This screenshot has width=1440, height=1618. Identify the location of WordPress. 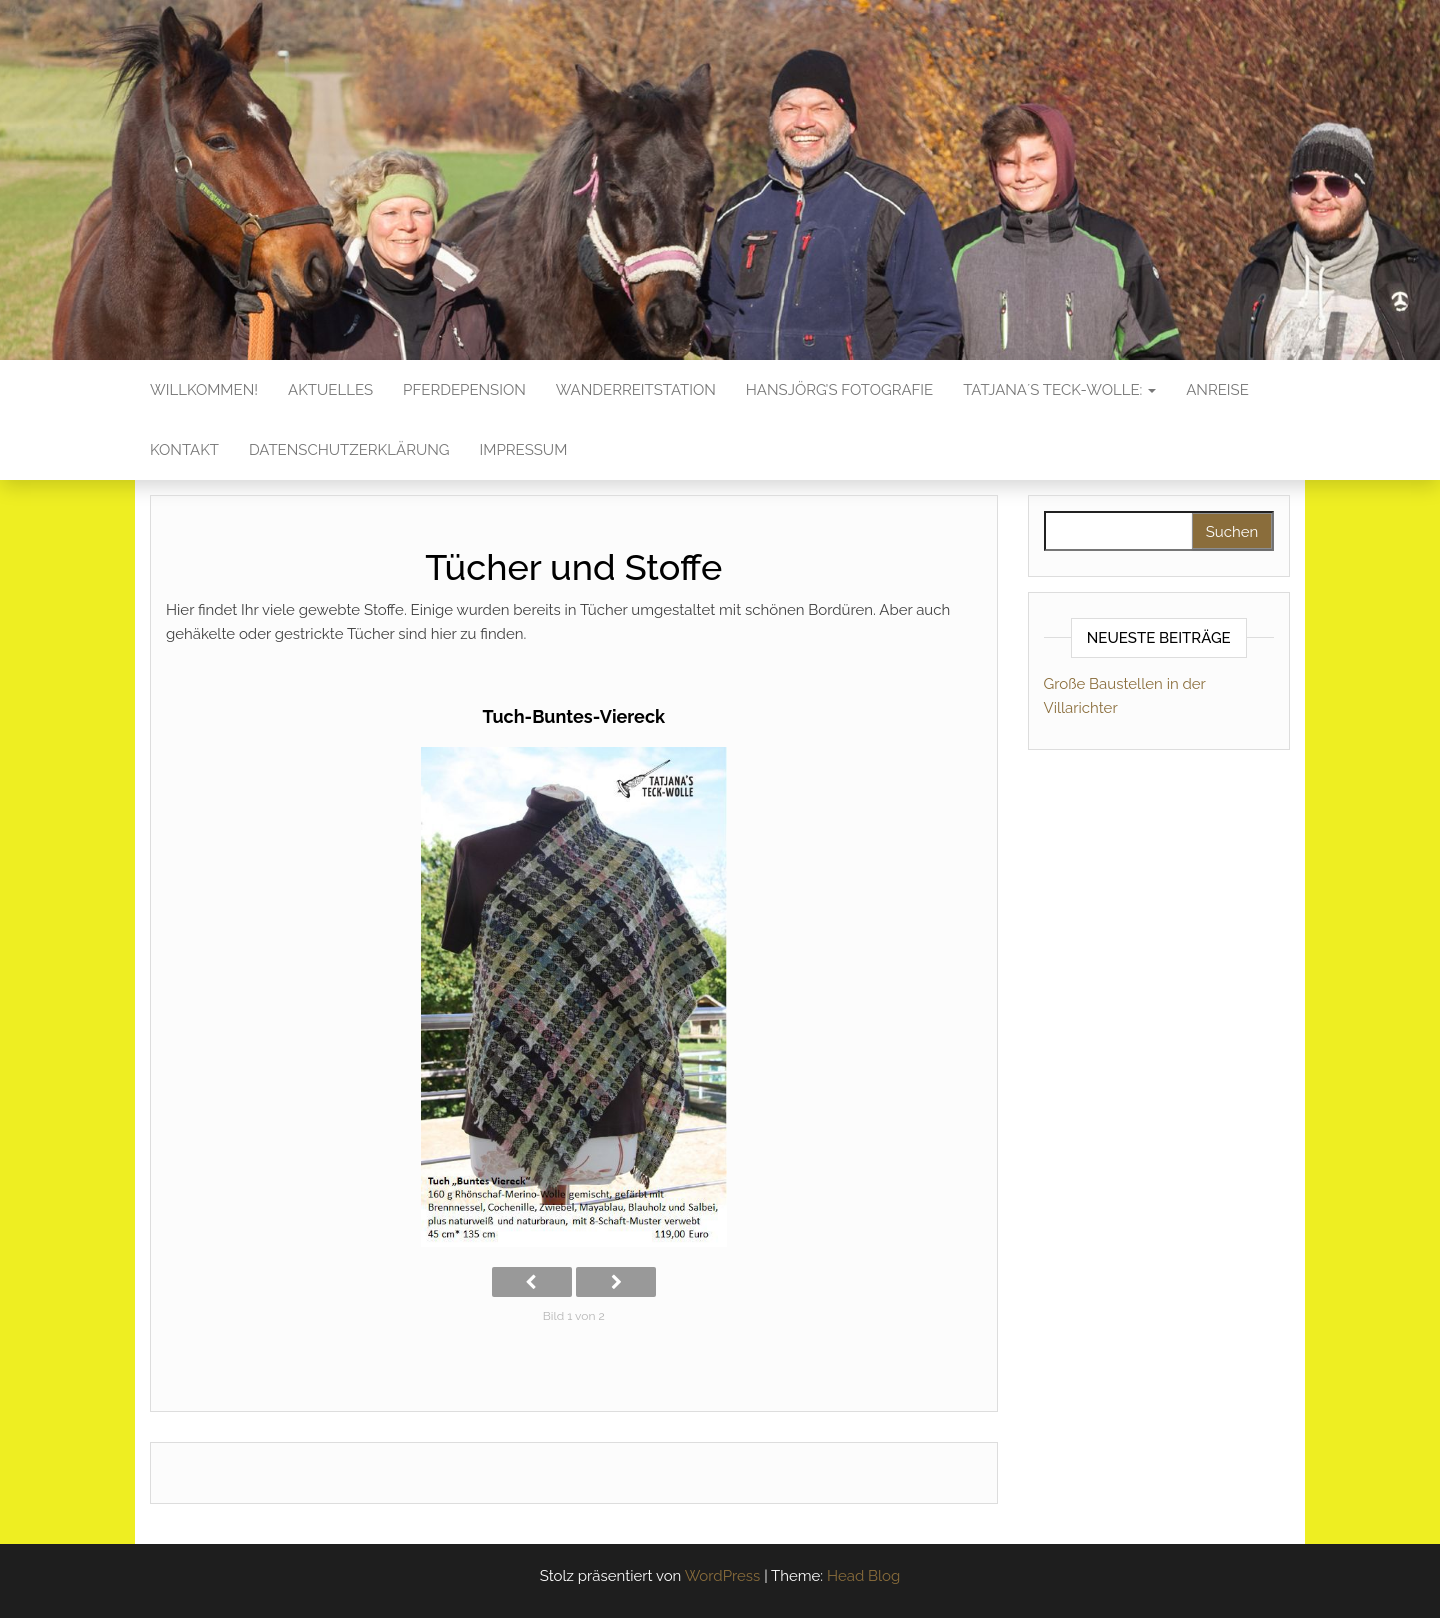
(723, 1576).